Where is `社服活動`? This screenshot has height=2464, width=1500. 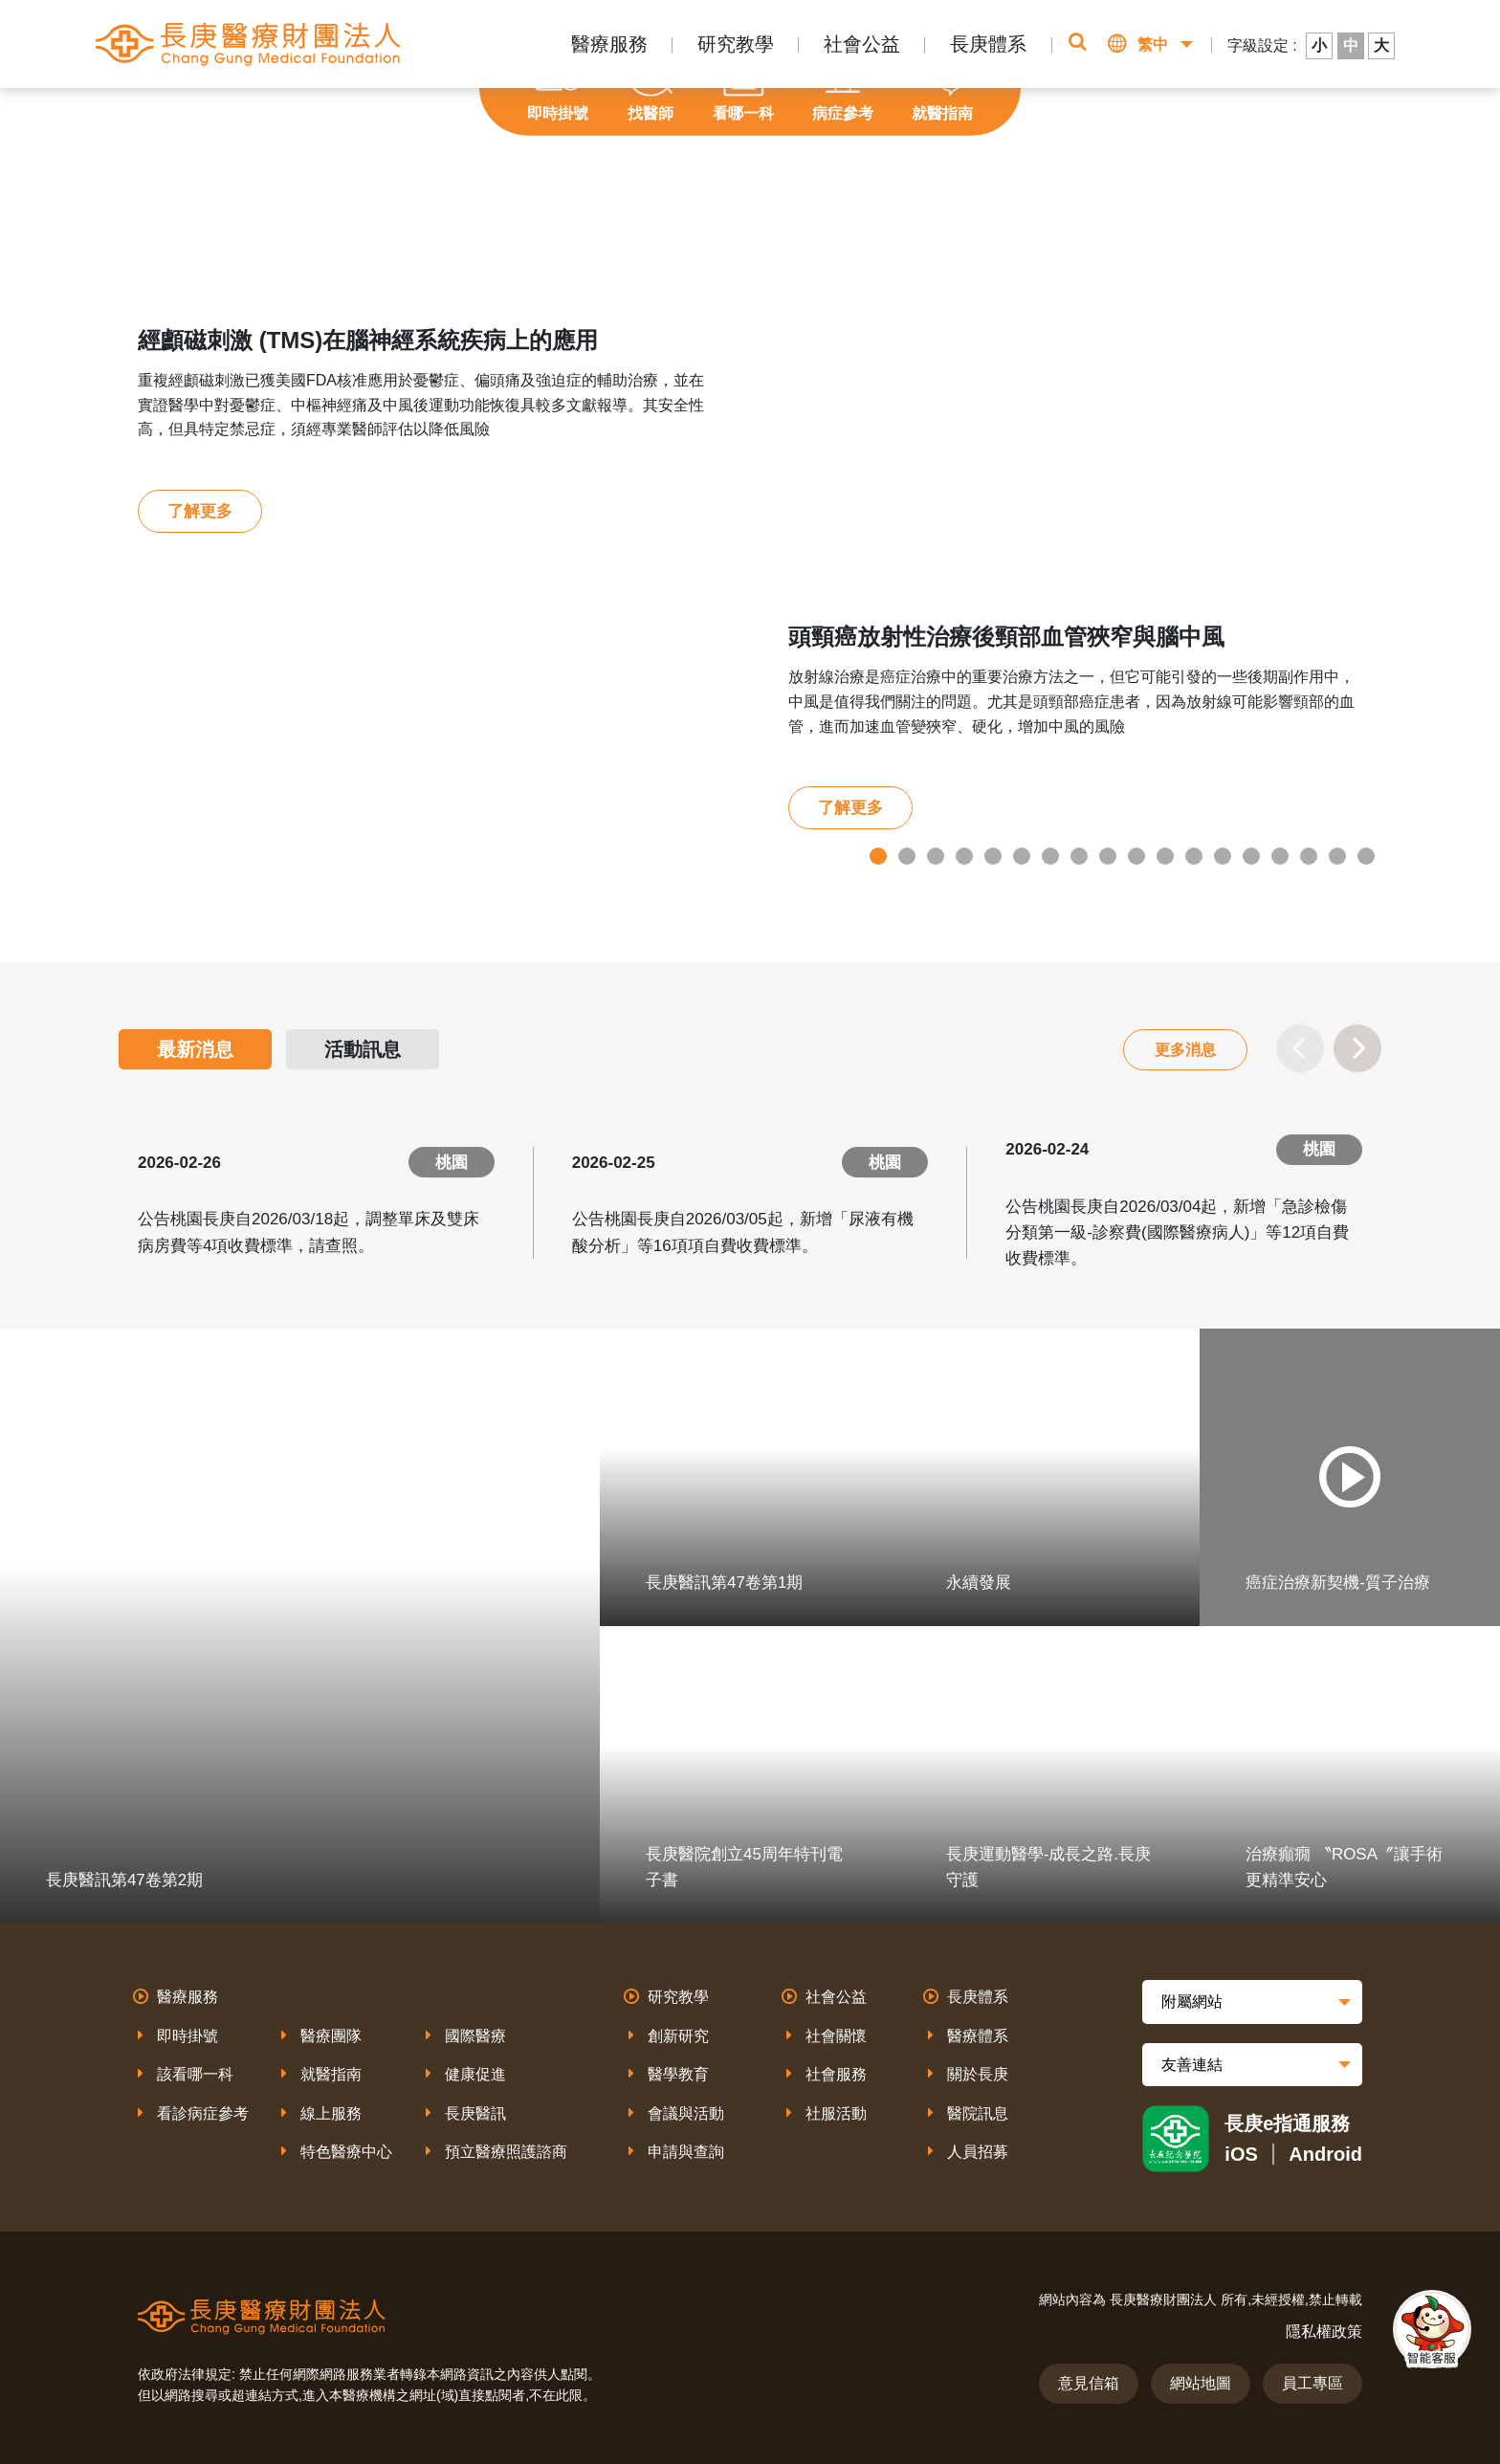
社服活動 is located at coordinates (836, 2113).